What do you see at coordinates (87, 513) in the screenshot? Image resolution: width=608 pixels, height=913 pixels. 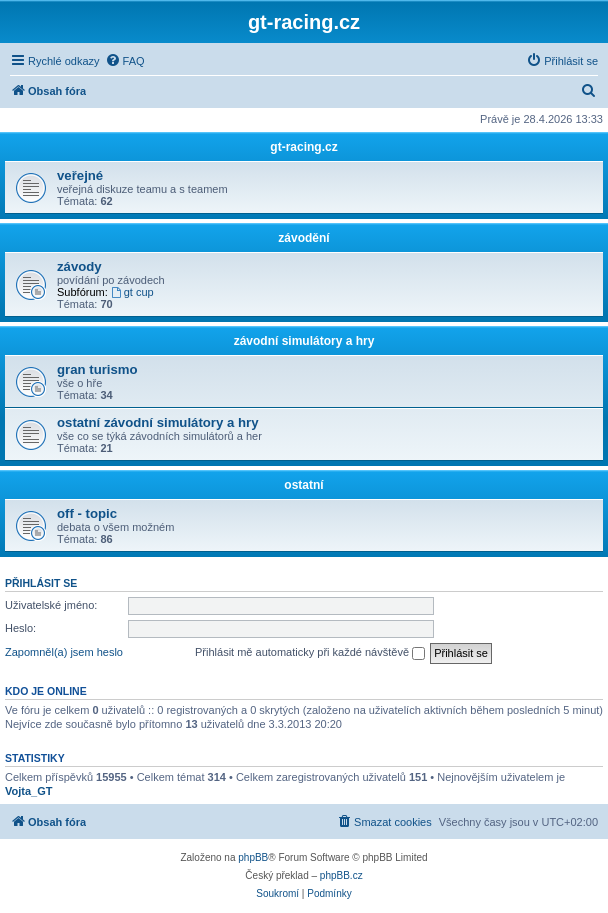 I see `off - topic` at bounding box center [87, 513].